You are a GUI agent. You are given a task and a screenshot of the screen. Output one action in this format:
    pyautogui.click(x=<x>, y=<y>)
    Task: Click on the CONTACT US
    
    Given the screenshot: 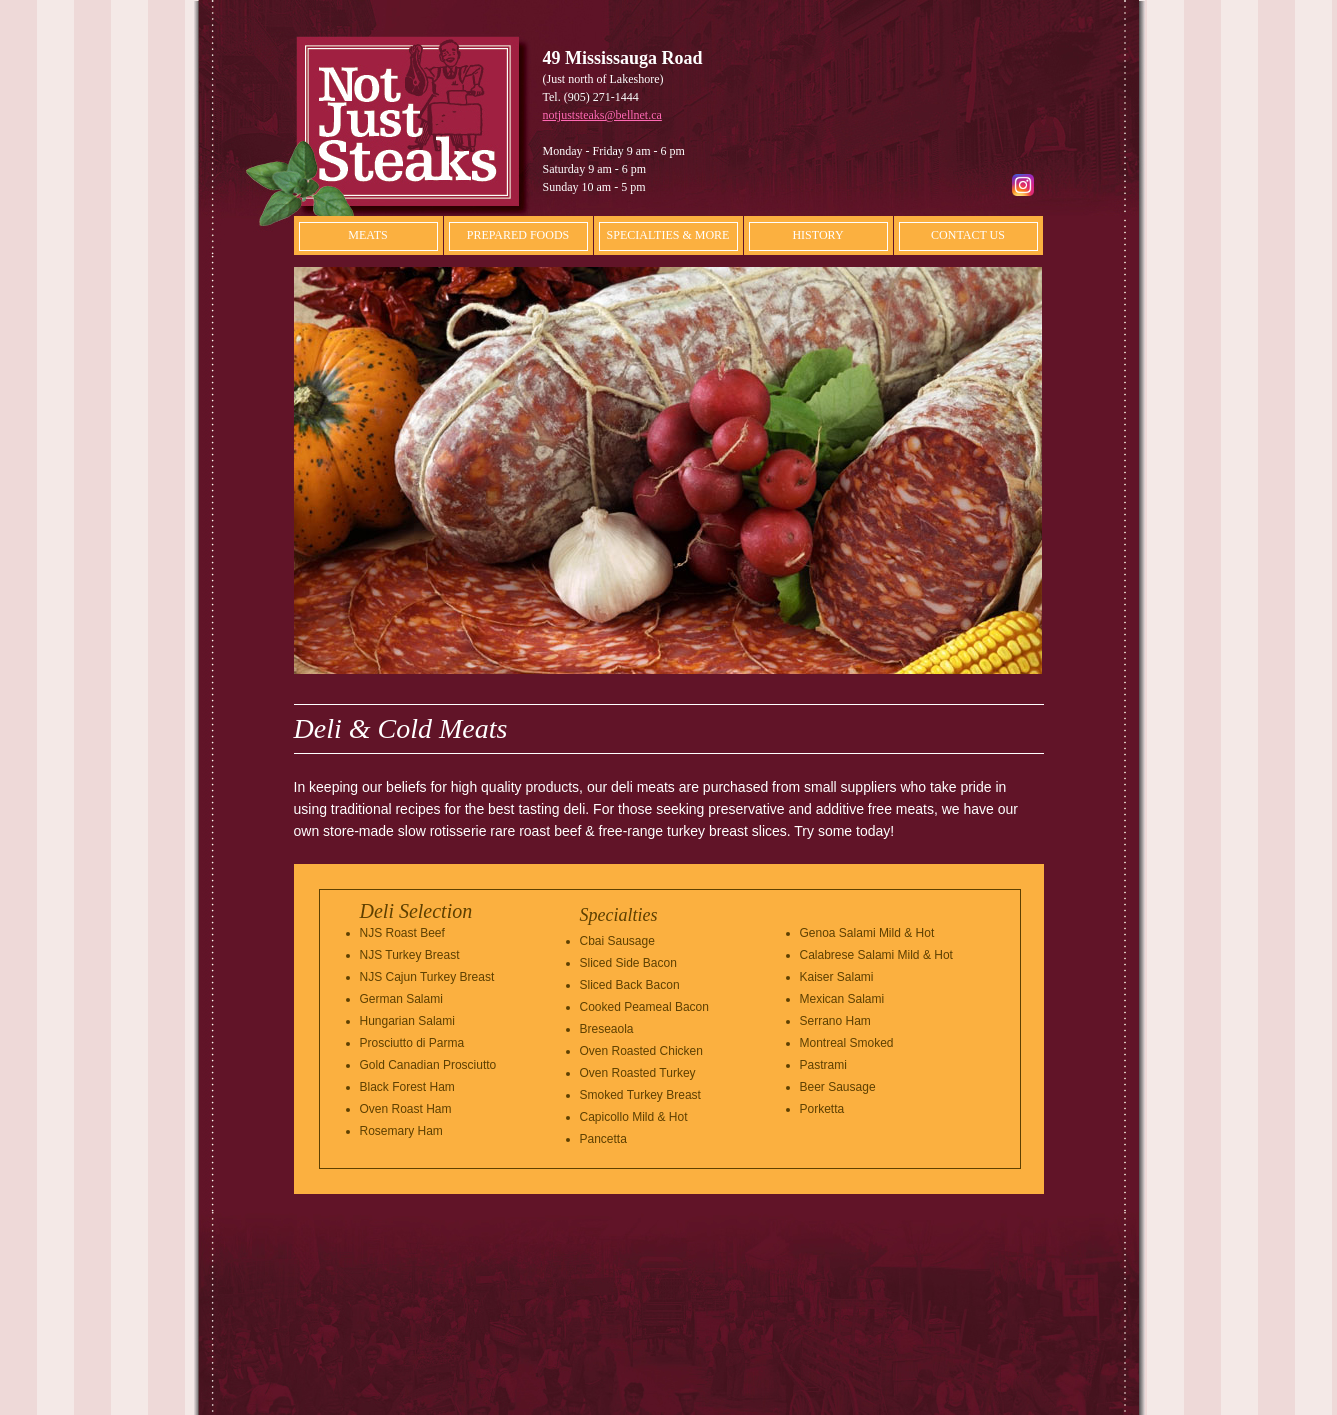 What is the action you would take?
    pyautogui.click(x=968, y=235)
    